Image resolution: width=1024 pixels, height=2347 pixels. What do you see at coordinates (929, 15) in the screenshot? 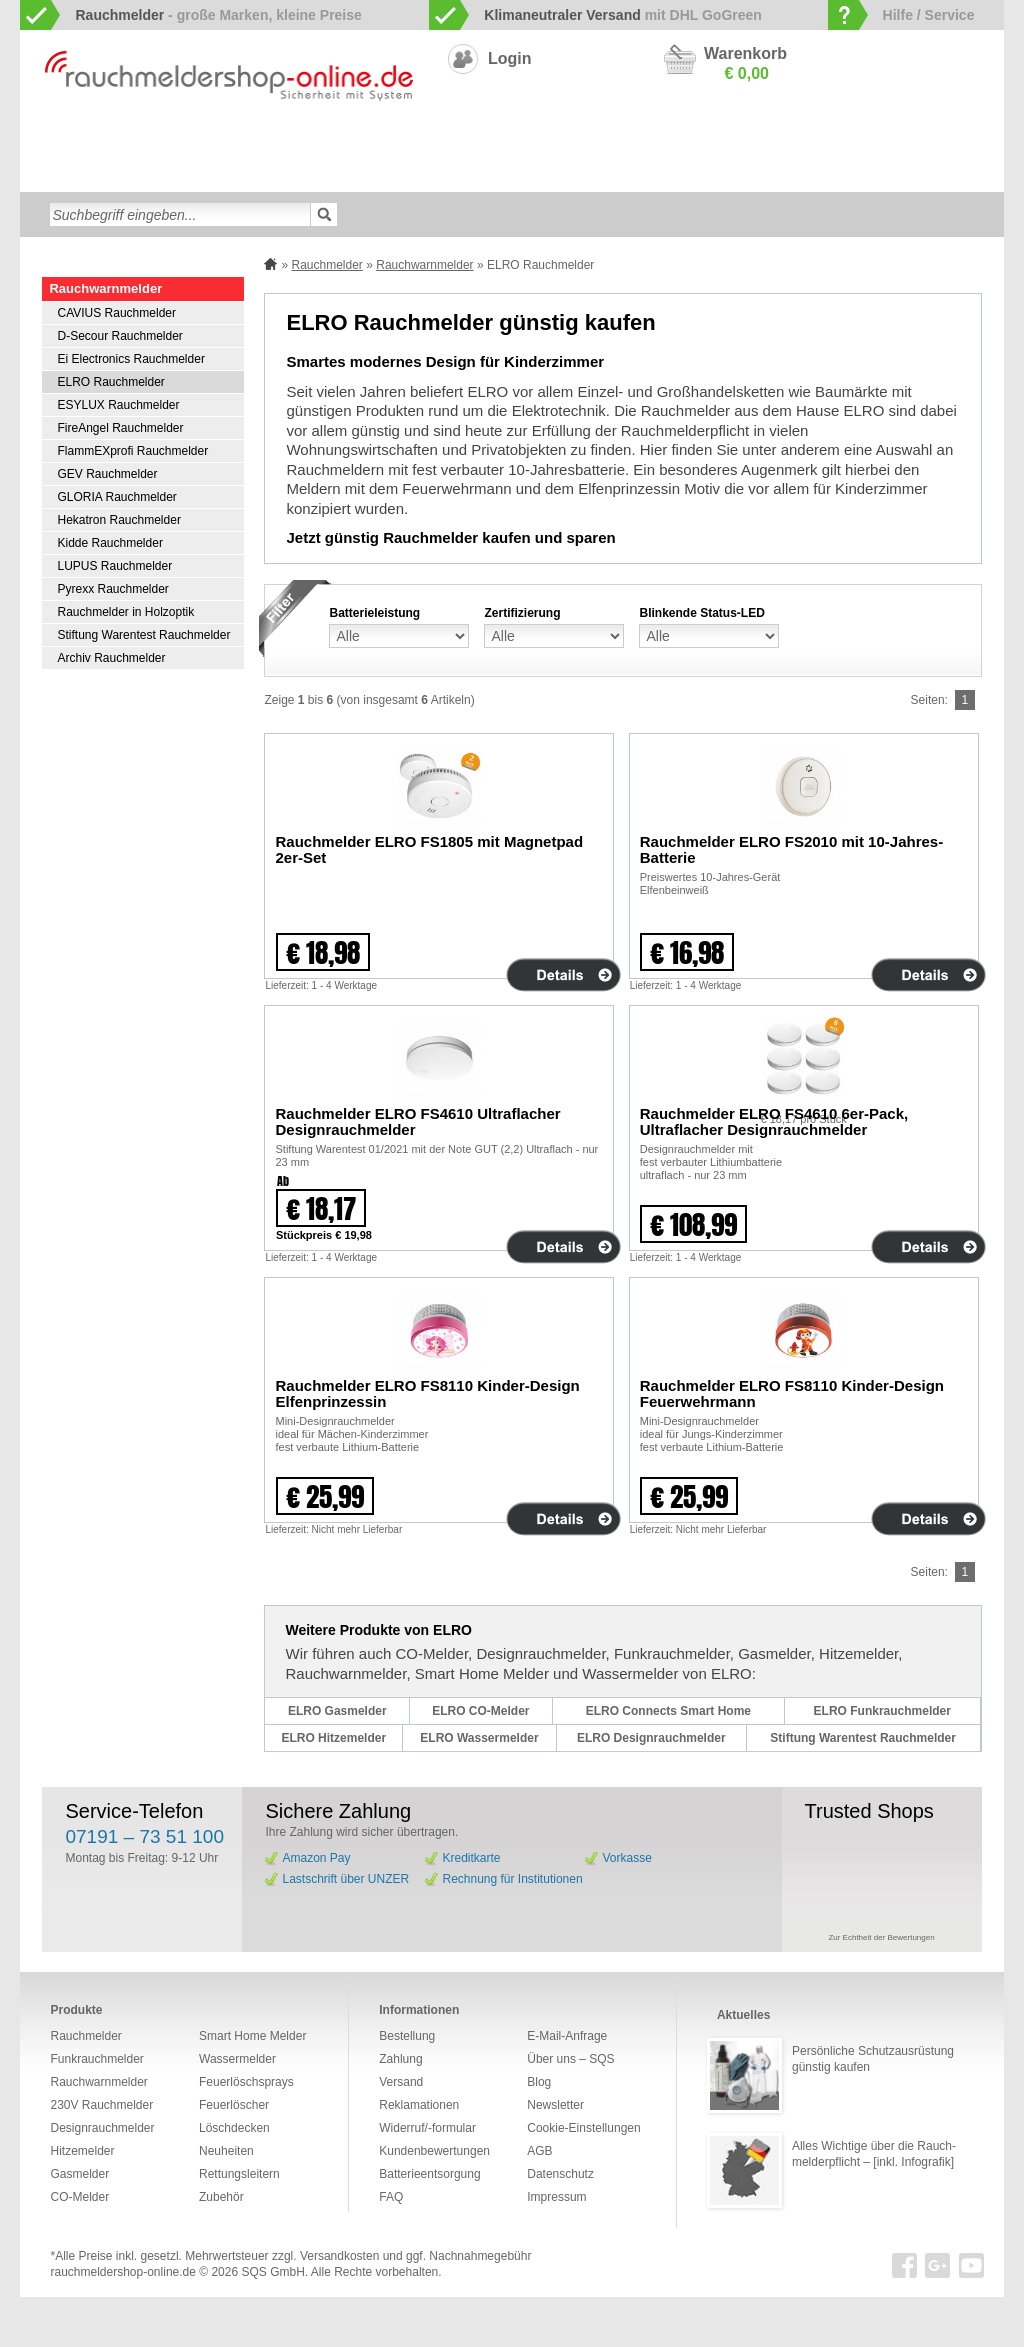
I see `Hilfe / Service` at bounding box center [929, 15].